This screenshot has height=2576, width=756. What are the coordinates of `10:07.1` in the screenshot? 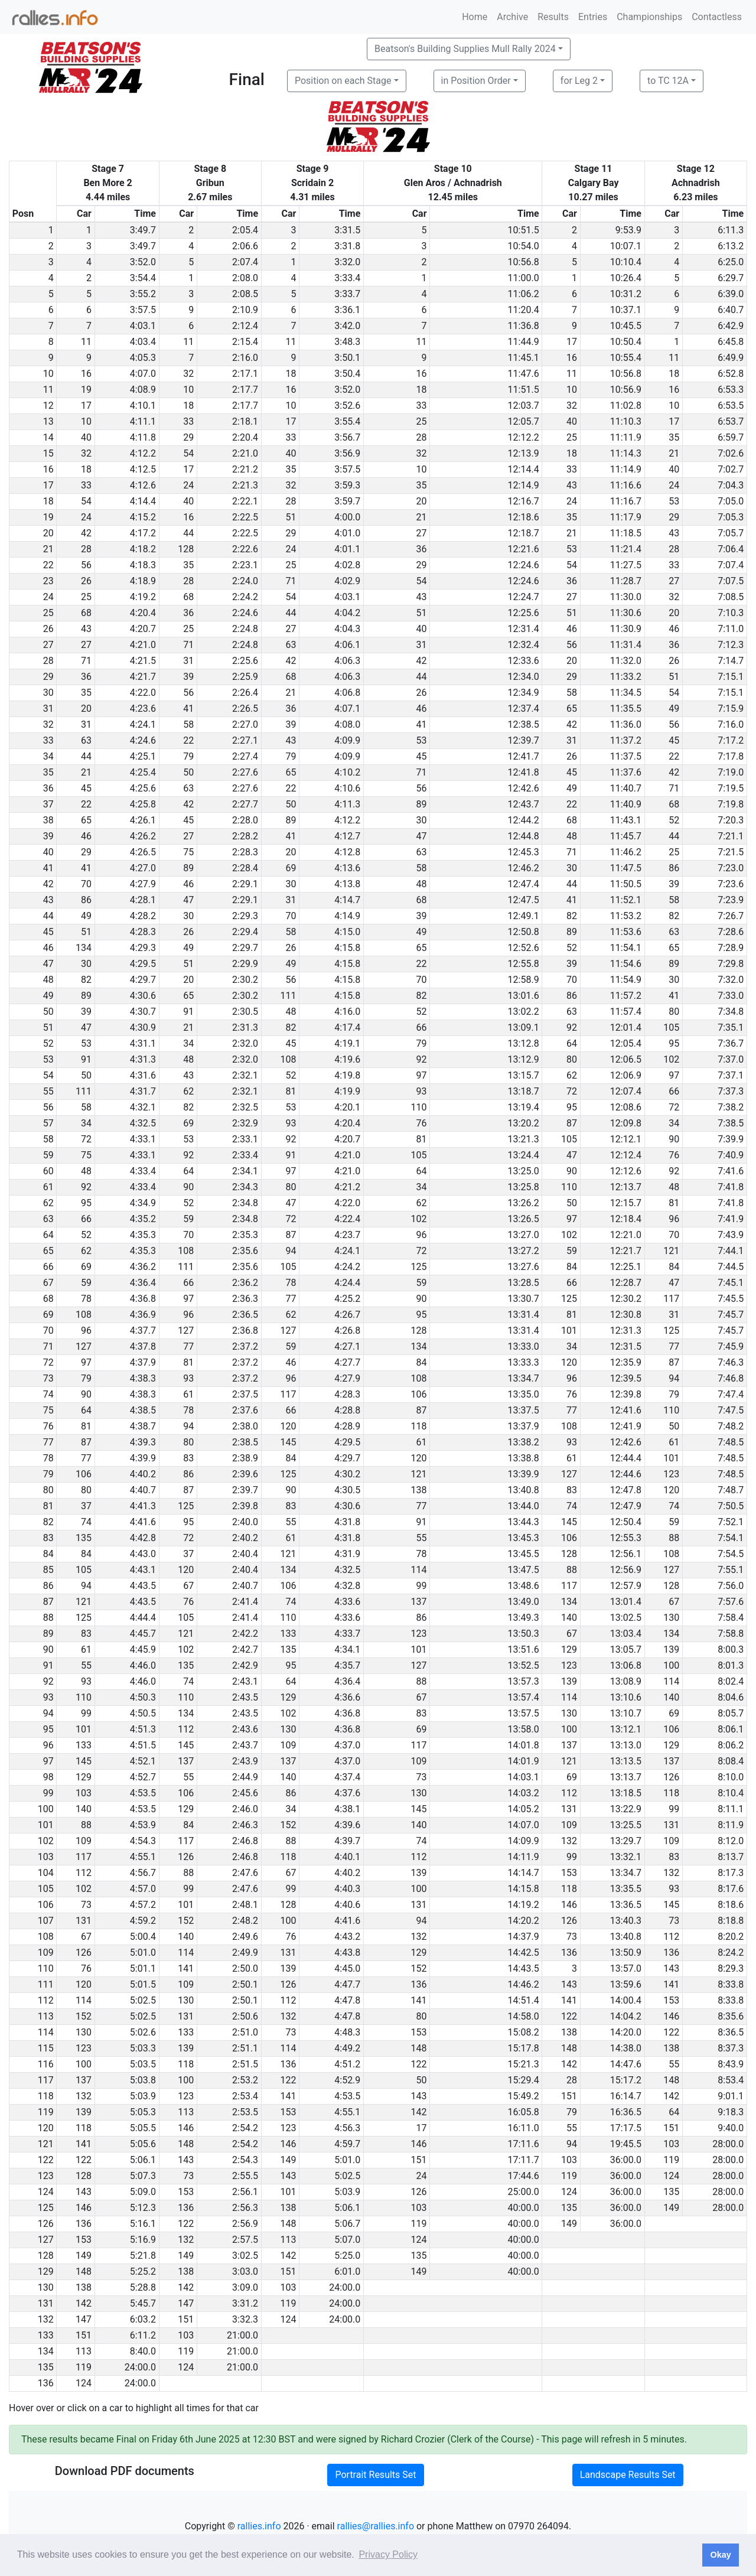 It's located at (625, 246).